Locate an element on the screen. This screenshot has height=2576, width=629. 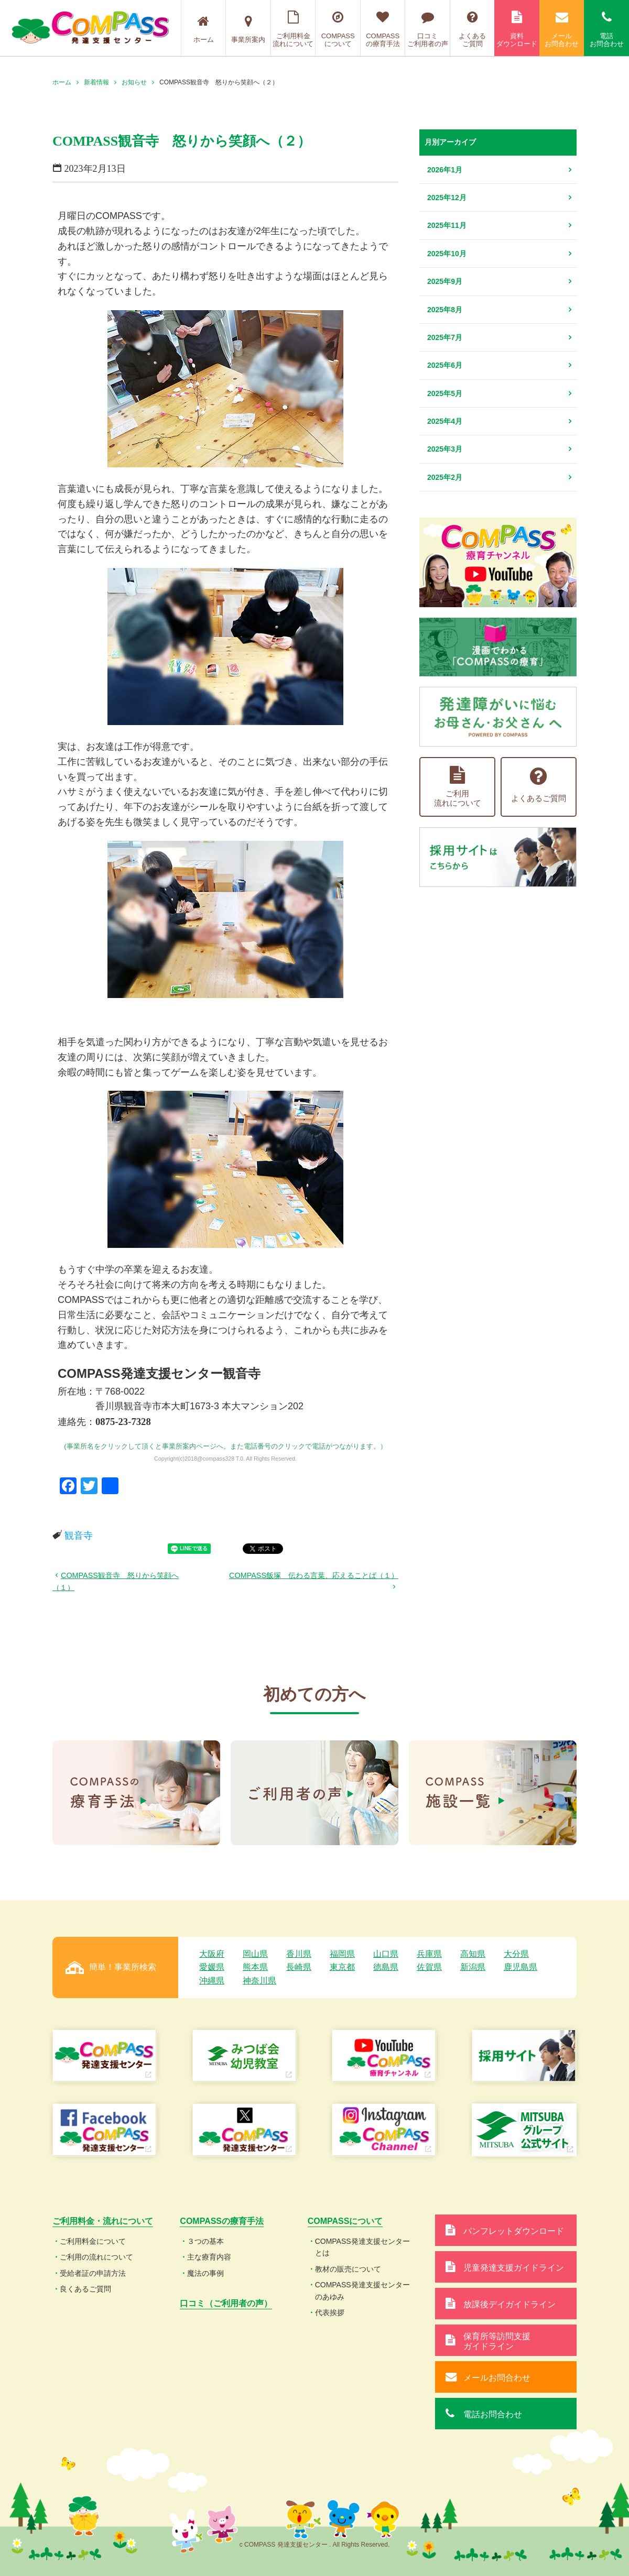
COMPASSの療育手法 is located at coordinates (383, 29).